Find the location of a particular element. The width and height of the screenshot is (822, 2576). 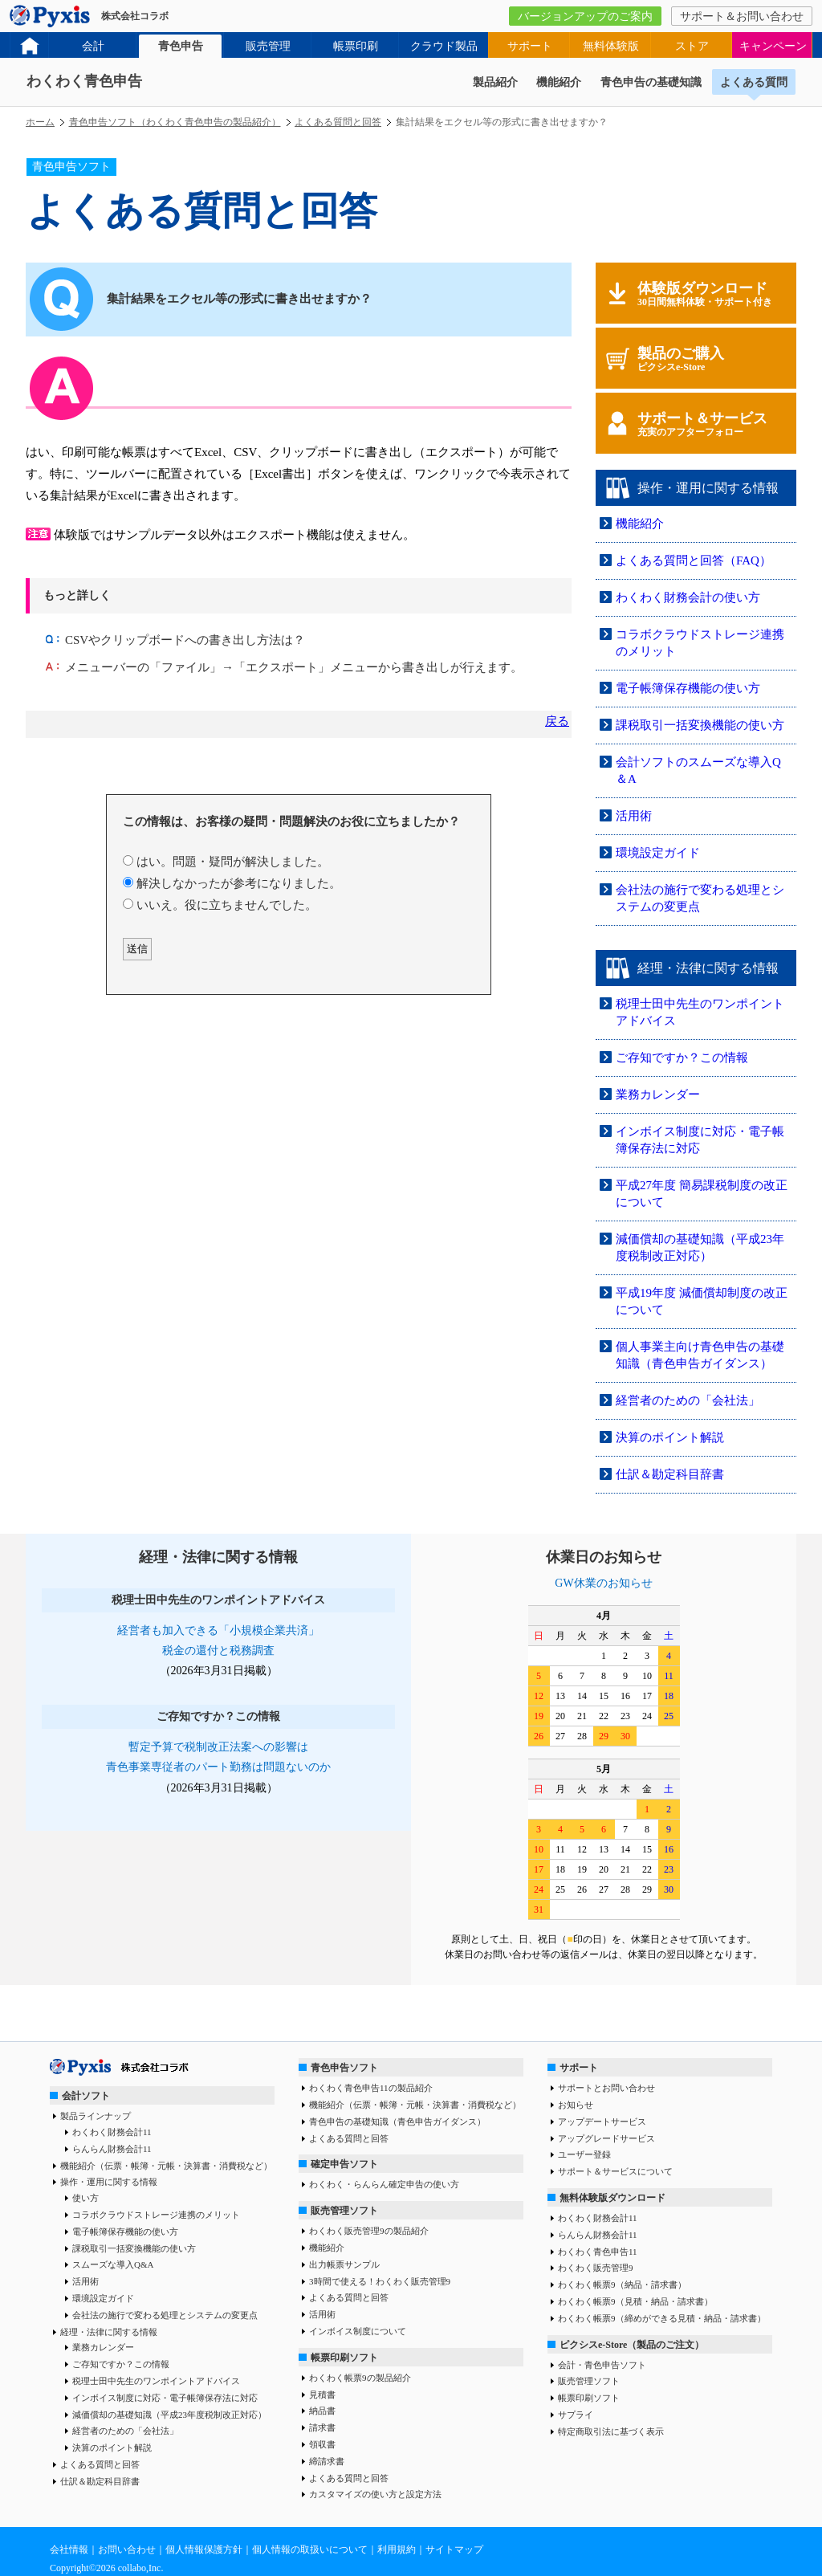

わくわく帳票9（見積・納品・請求書） is located at coordinates (635, 2301).